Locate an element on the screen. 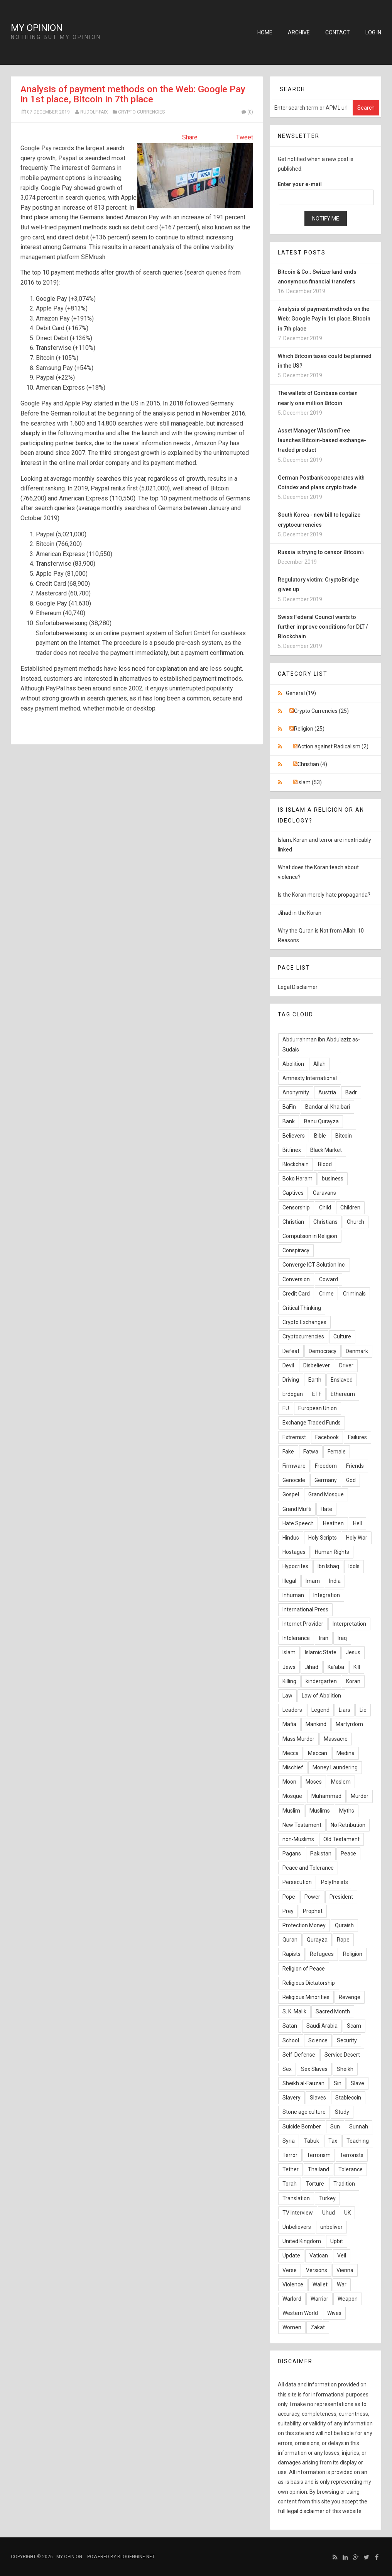  Refugees is located at coordinates (322, 1954).